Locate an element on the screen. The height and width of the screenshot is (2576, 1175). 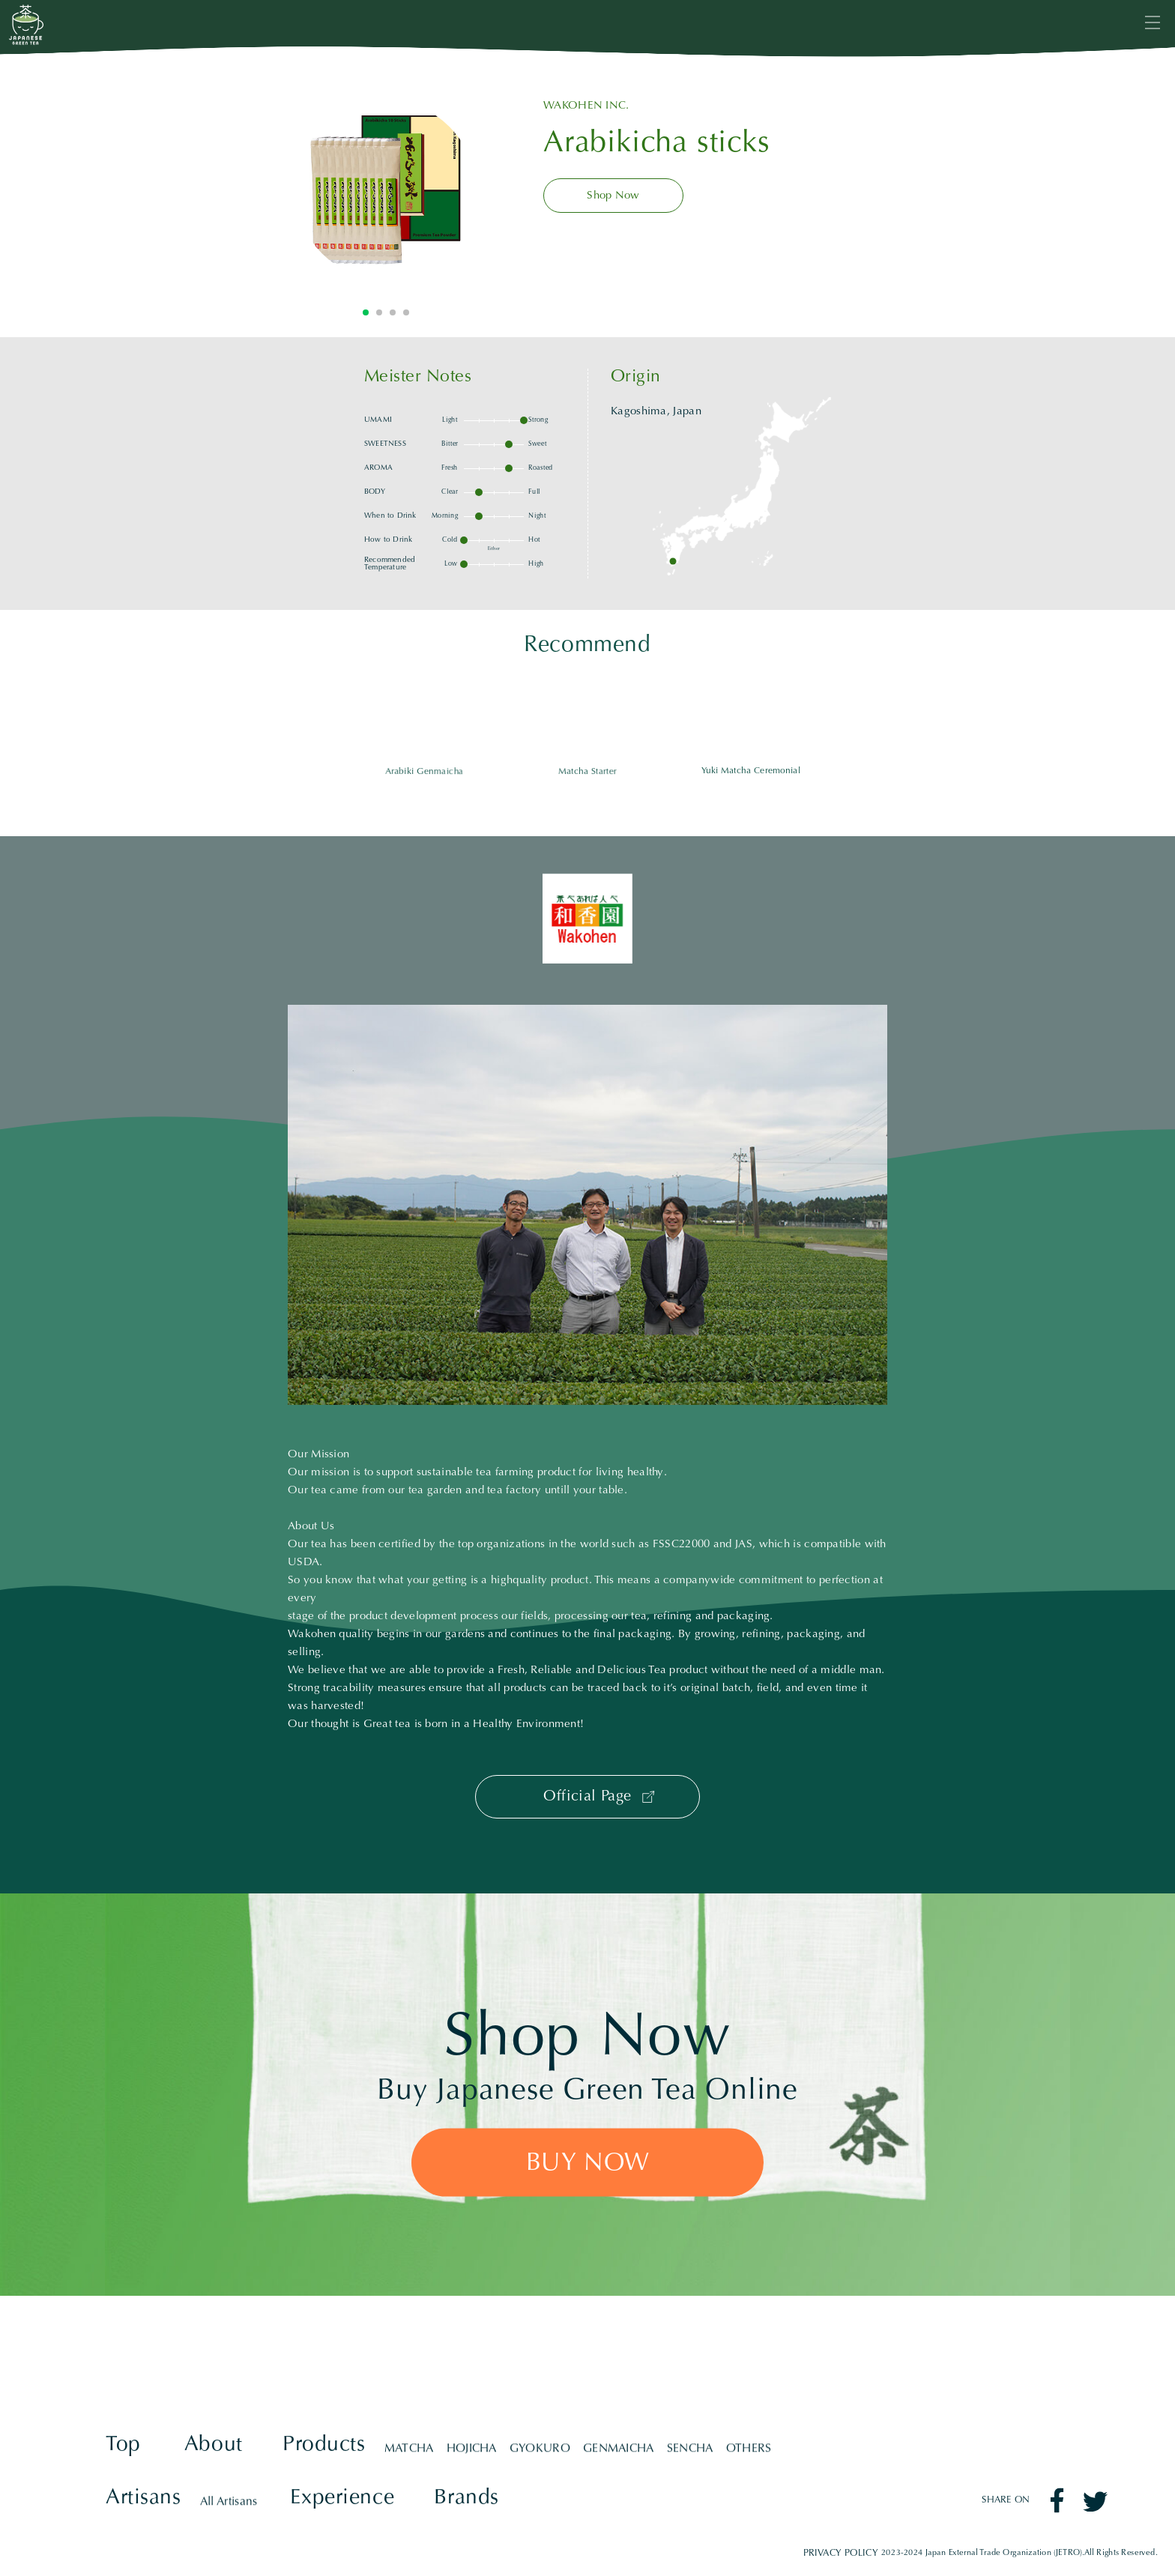
2 [tab] is located at coordinates (379, 312).